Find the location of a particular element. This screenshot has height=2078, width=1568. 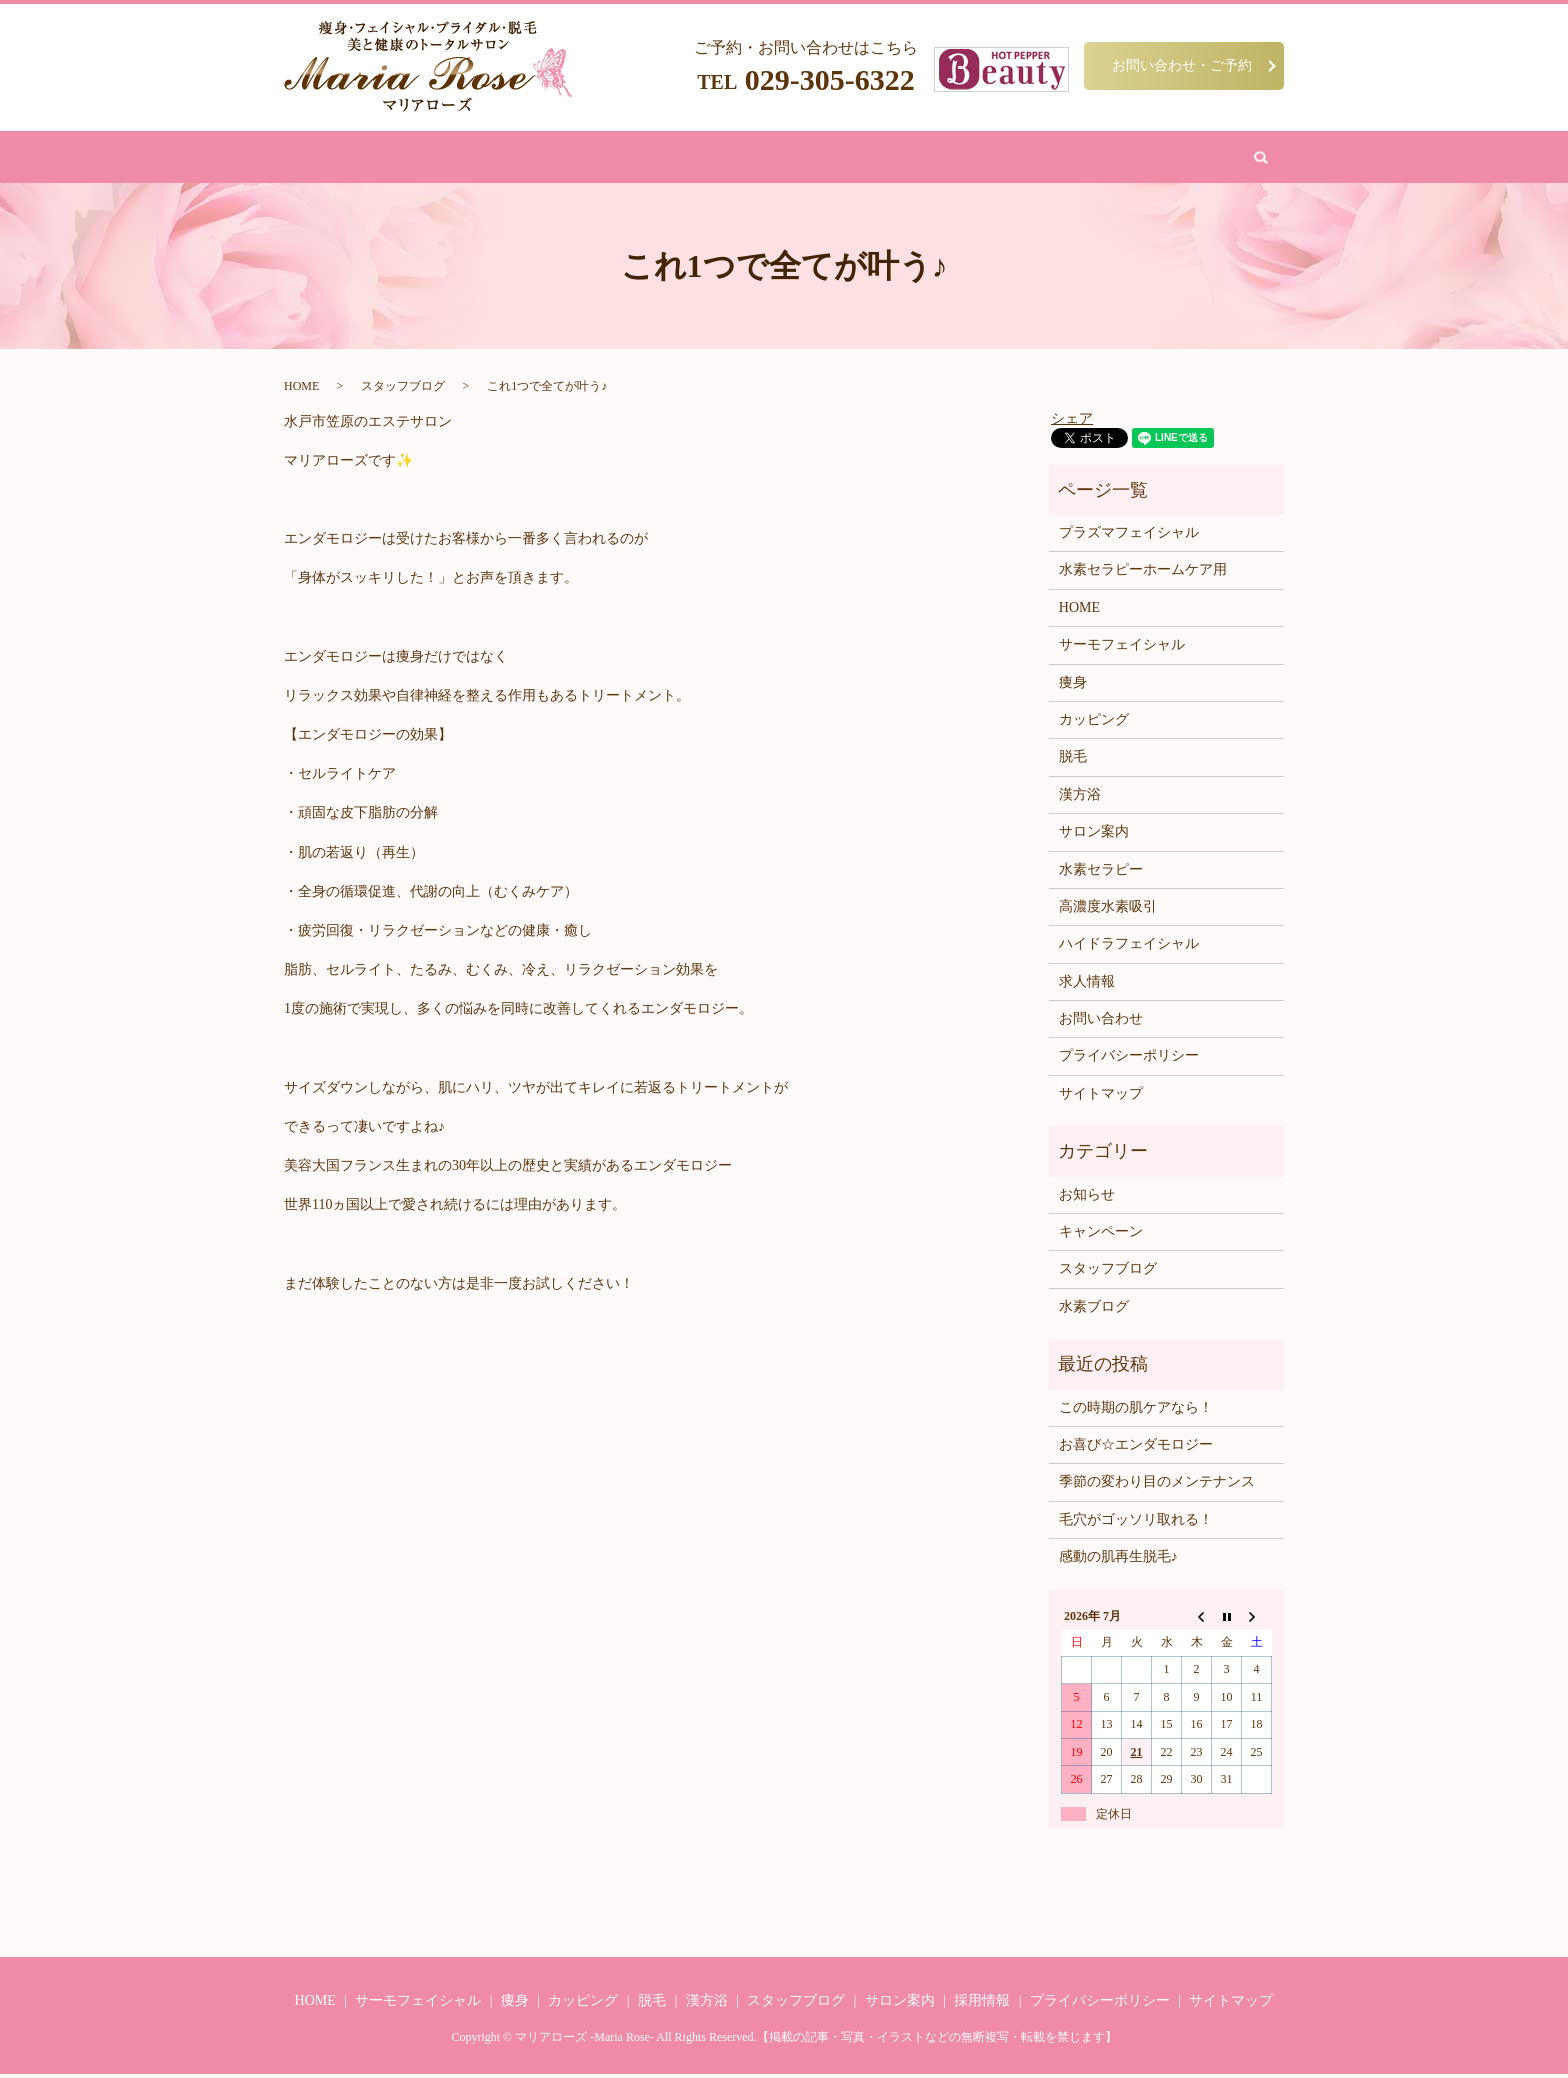

水素セラピーホームケア用 is located at coordinates (1143, 573).